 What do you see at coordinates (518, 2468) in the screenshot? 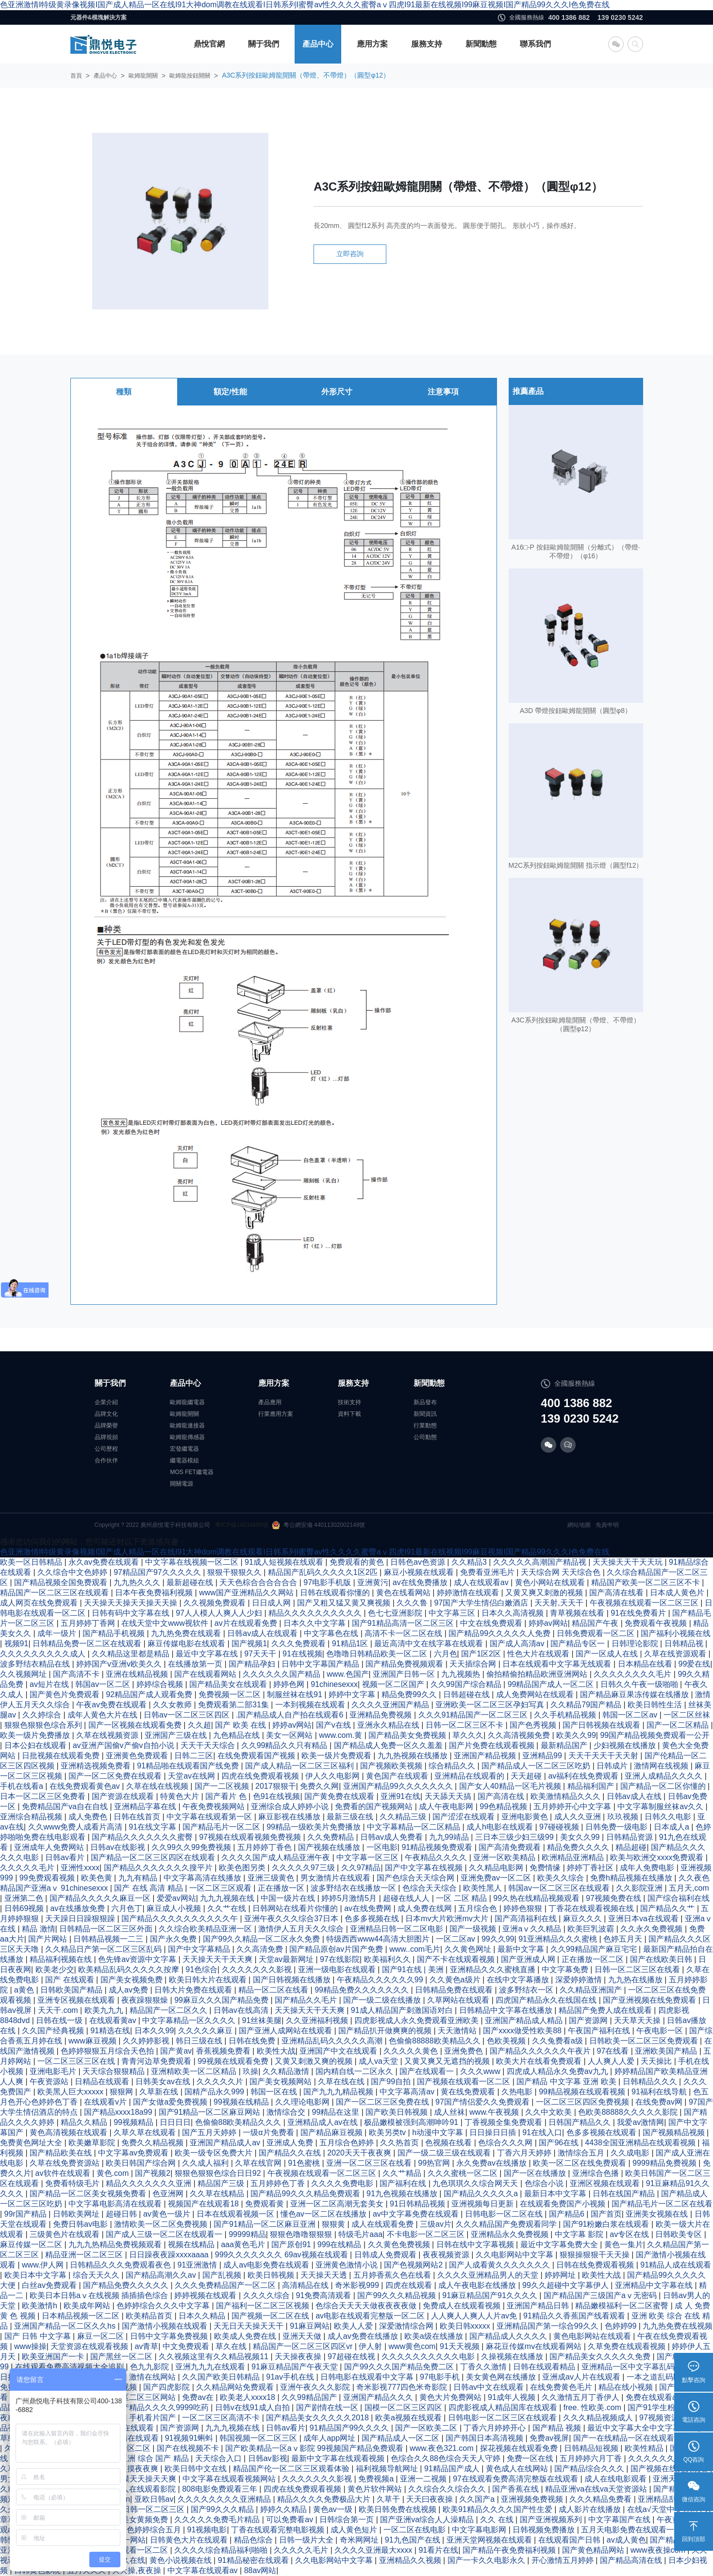
I see `黄色成人在线网站` at bounding box center [518, 2468].